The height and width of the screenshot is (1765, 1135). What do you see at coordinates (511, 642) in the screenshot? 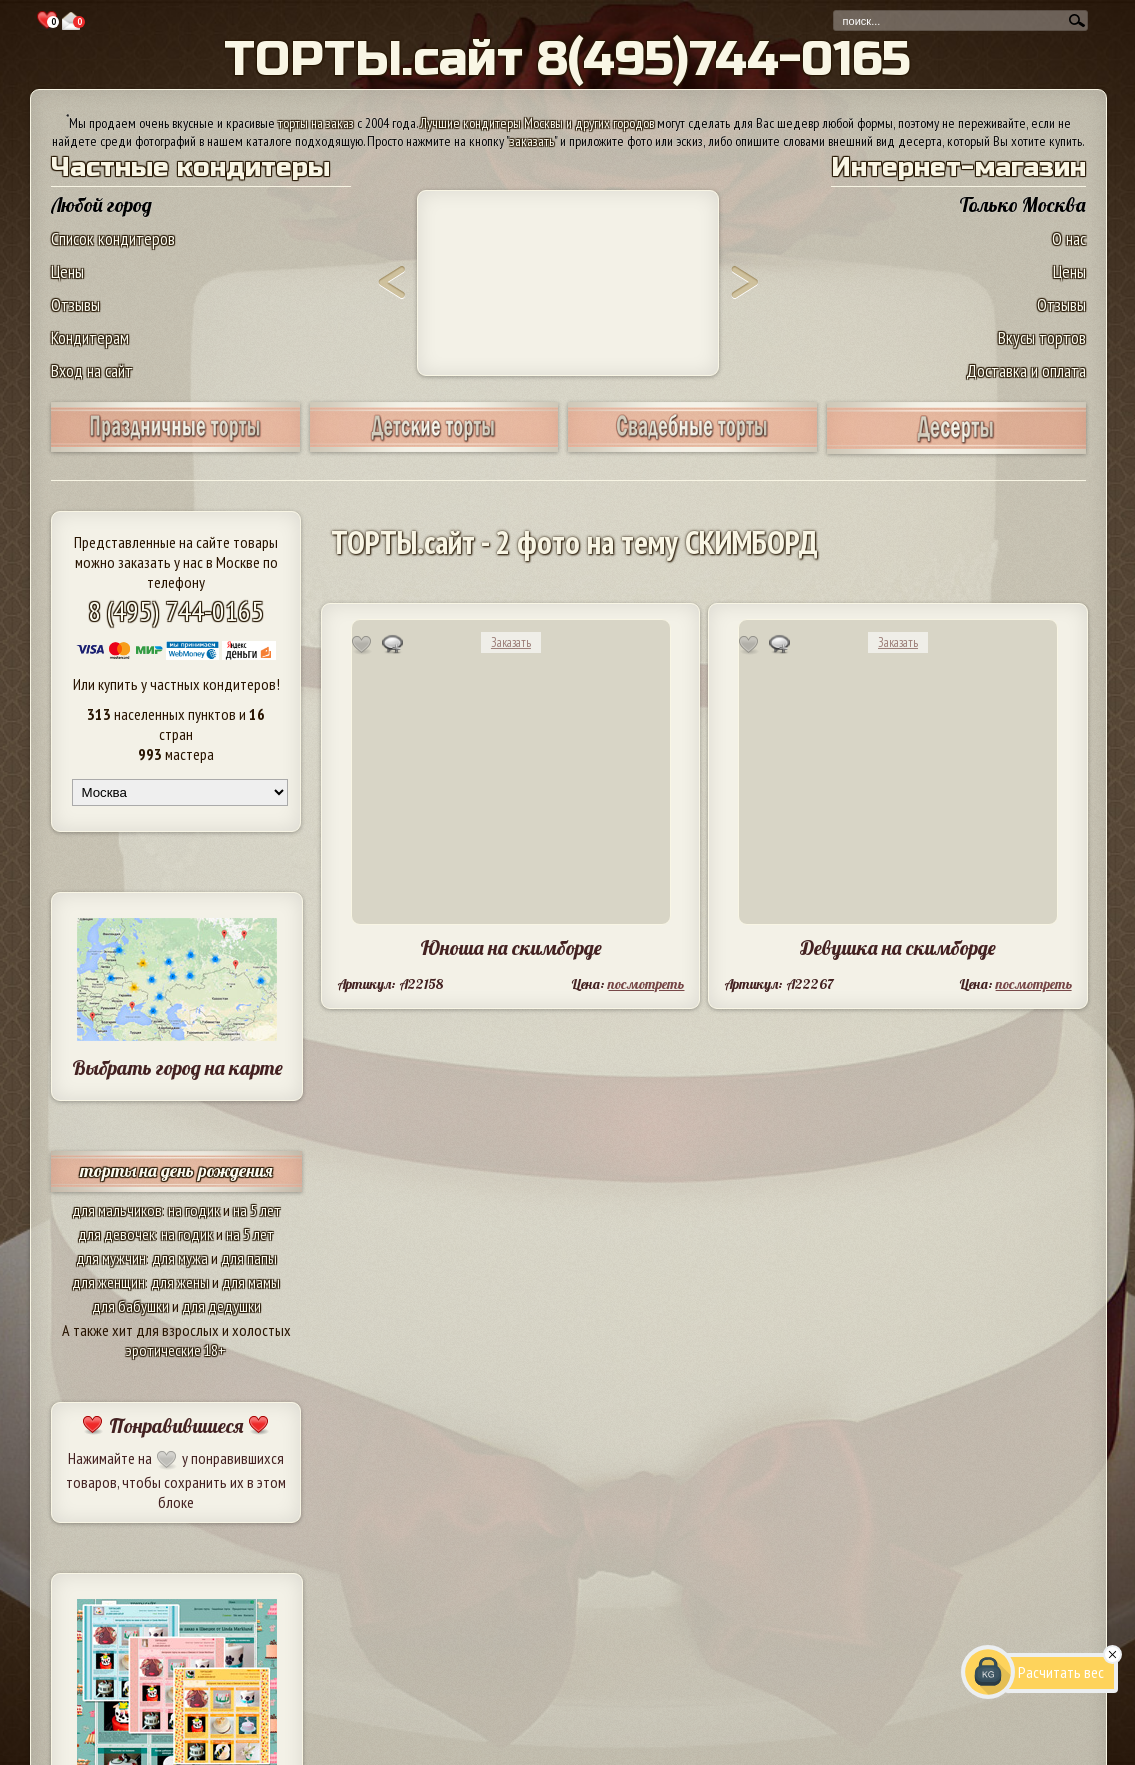
I see `Заказать` at bounding box center [511, 642].